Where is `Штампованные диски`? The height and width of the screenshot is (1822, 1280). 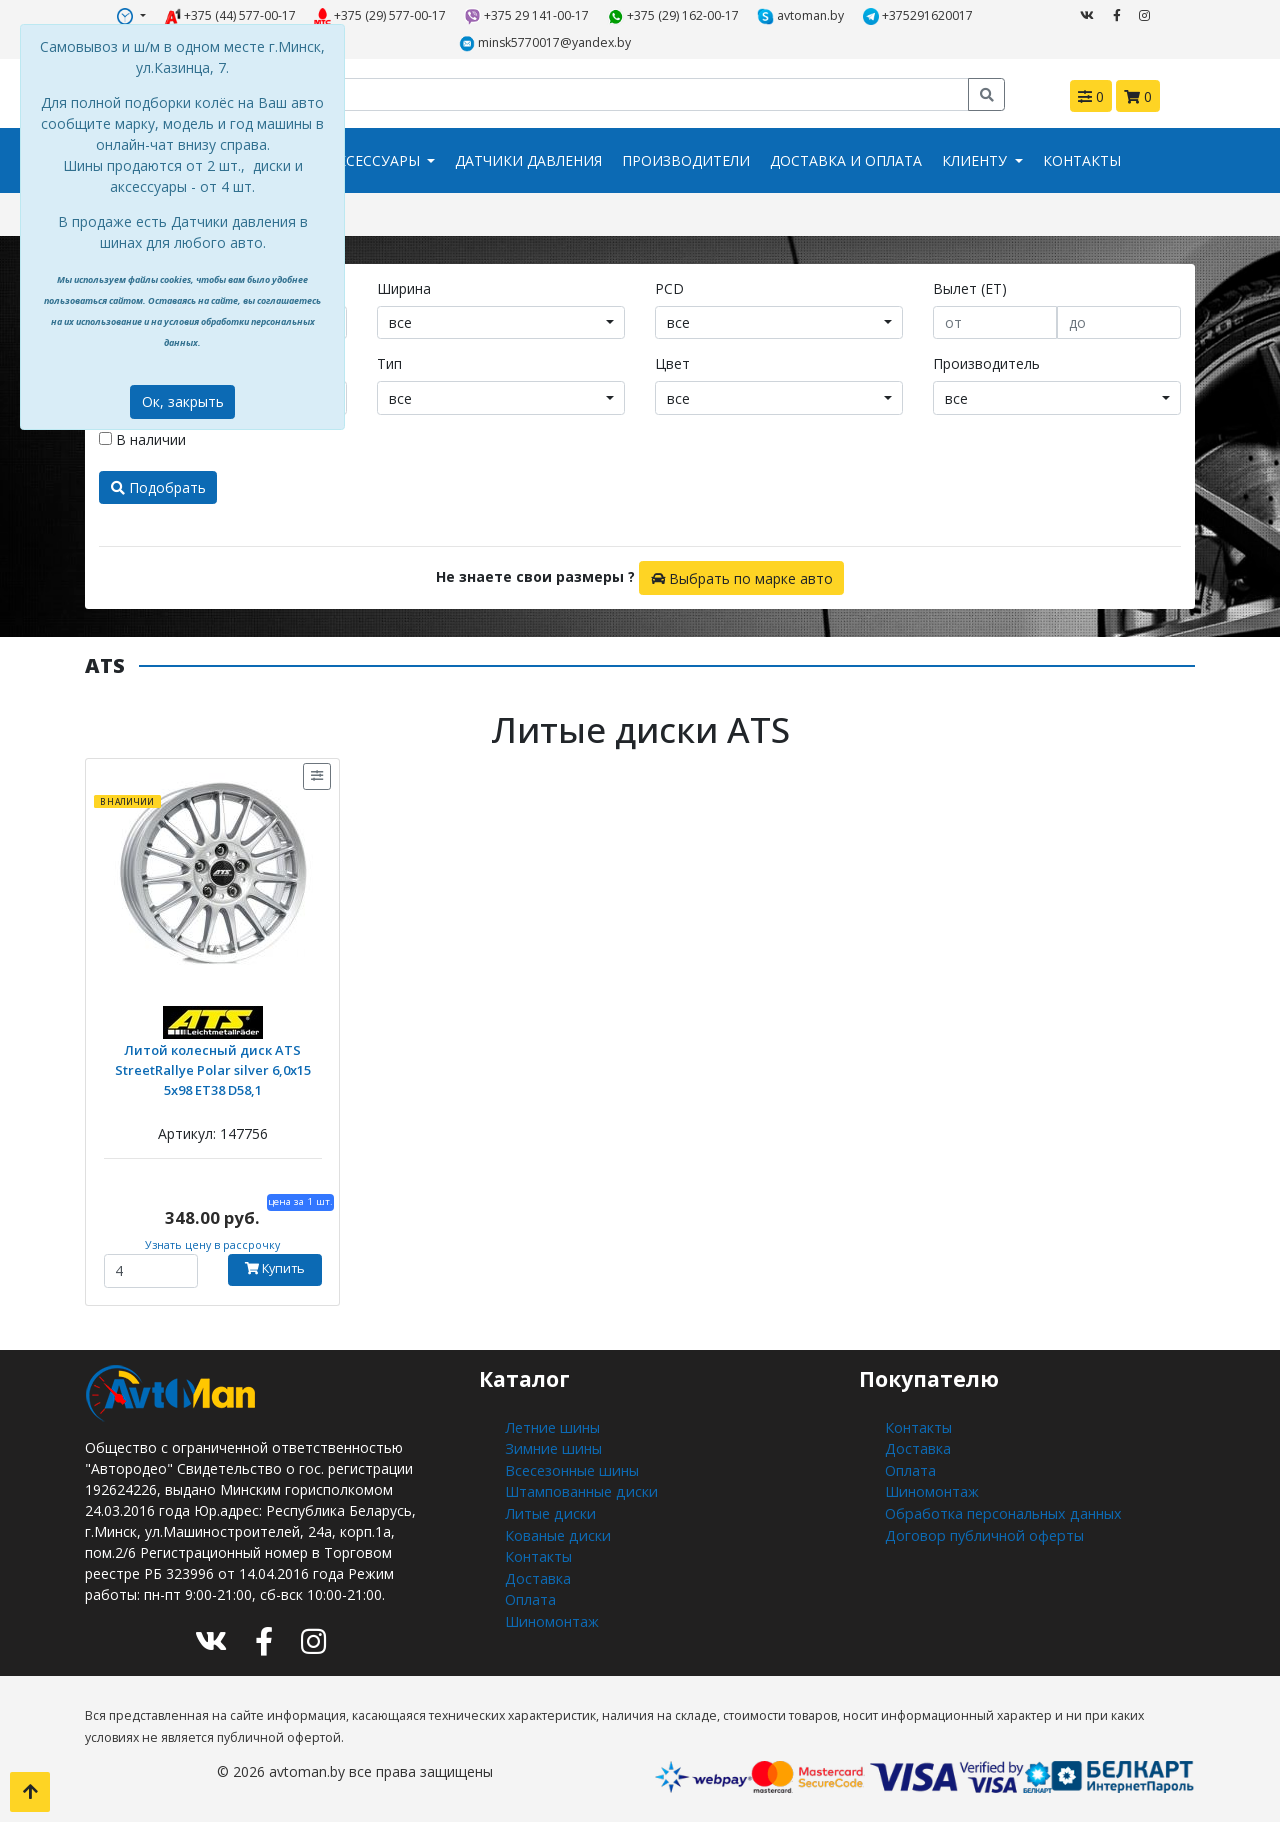
Штампованные диски is located at coordinates (579, 1488).